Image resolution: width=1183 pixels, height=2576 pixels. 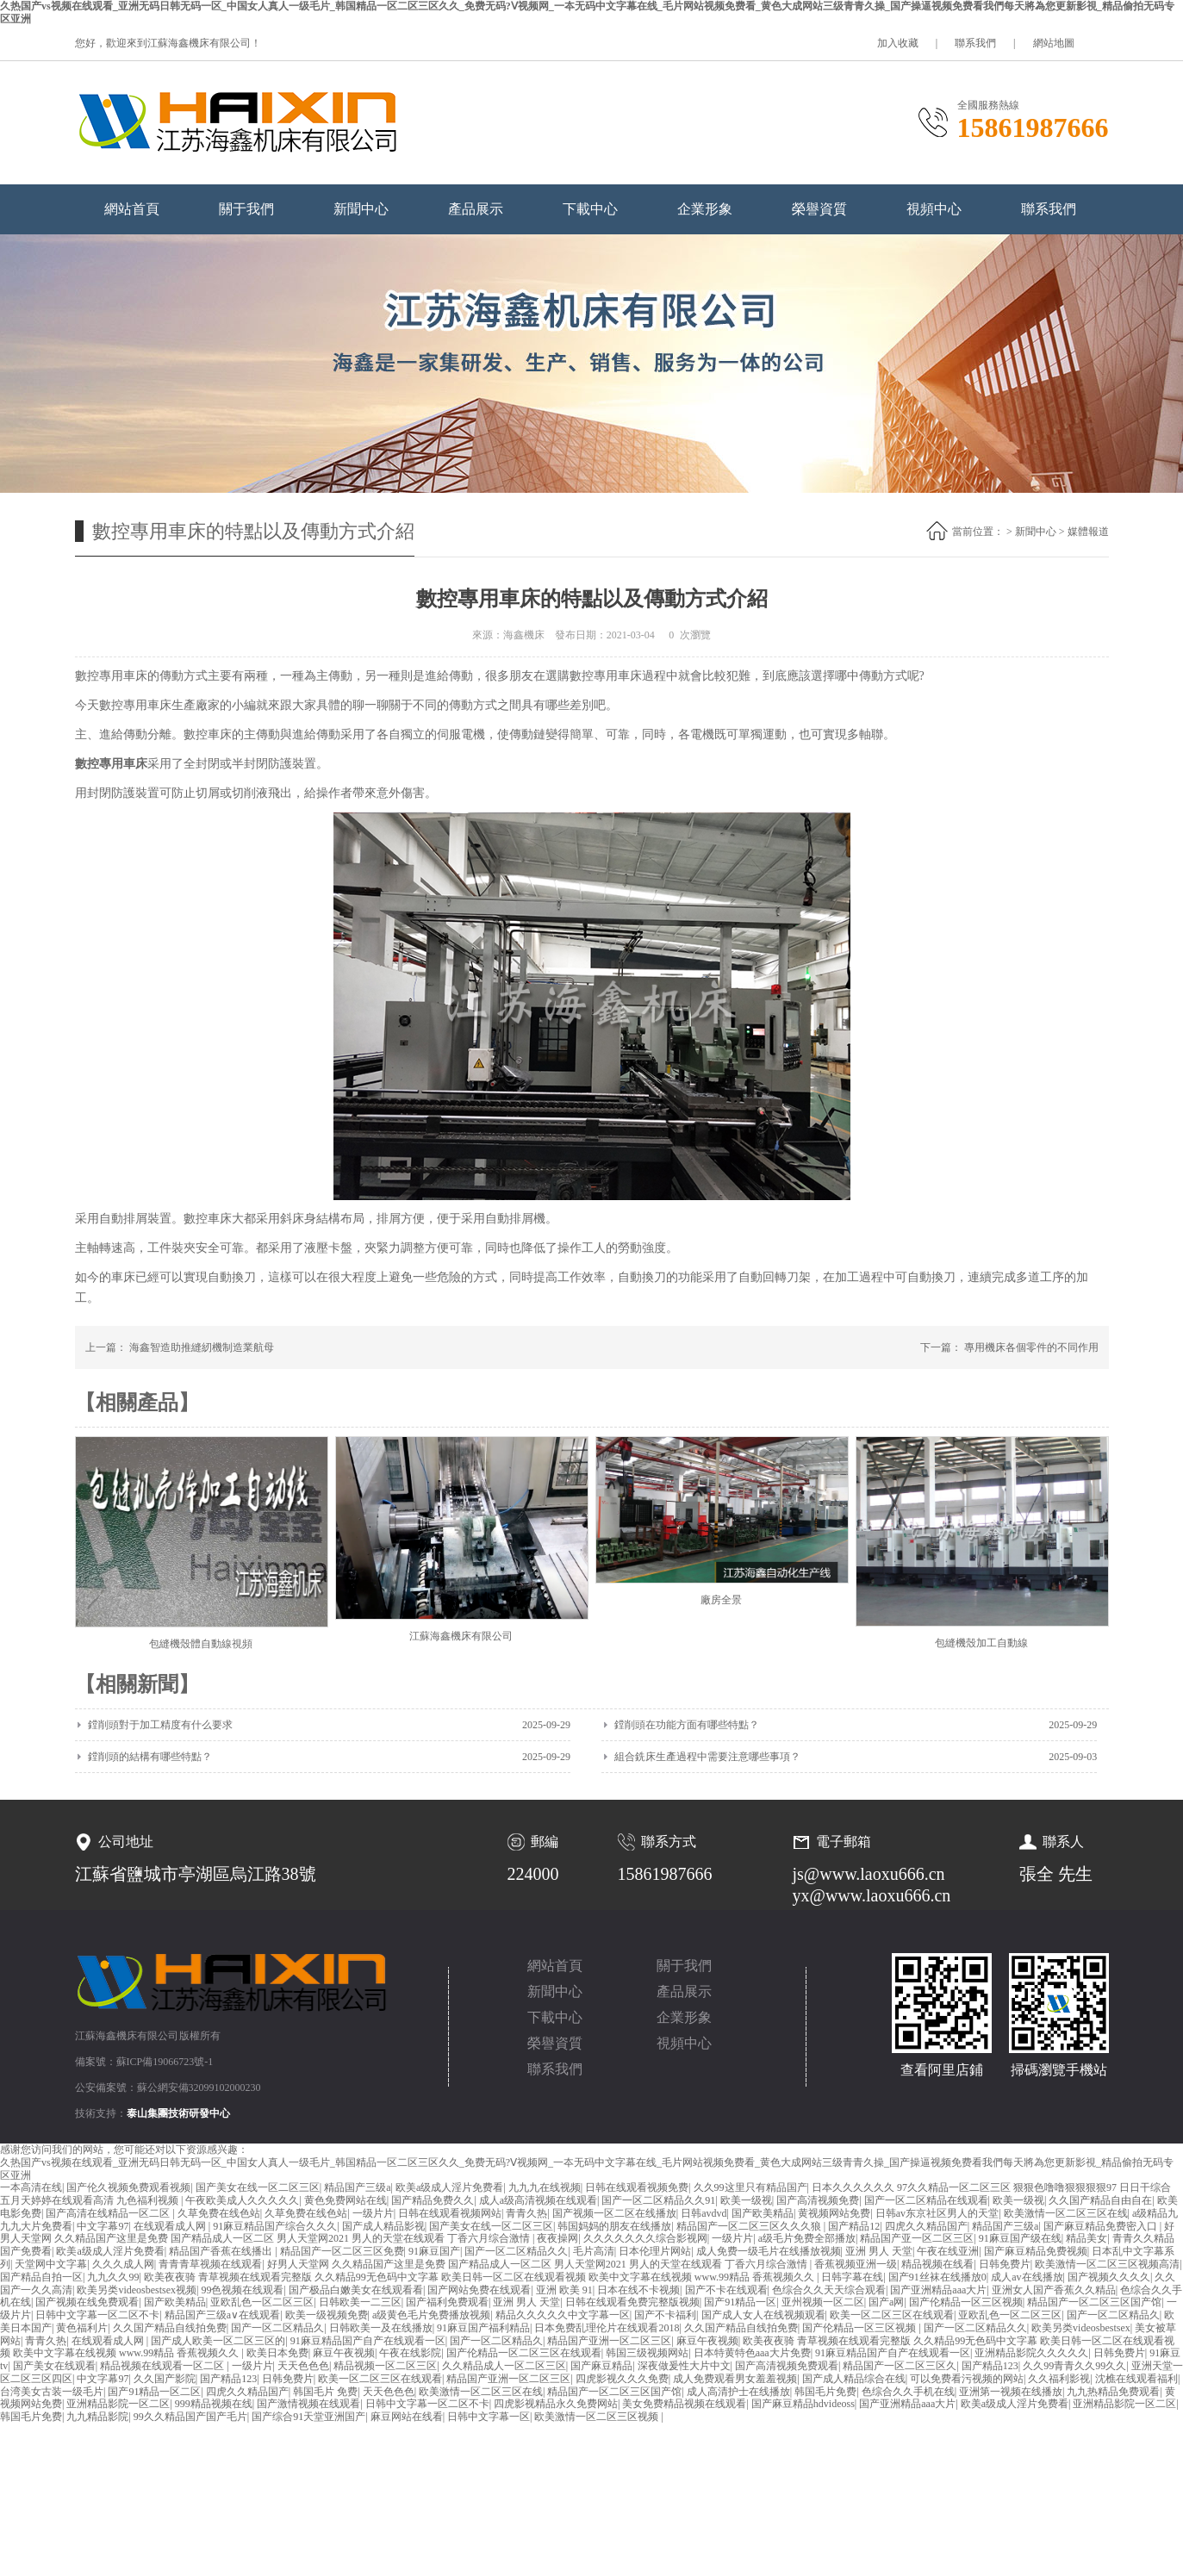 What do you see at coordinates (684, 2366) in the screenshot?
I see `深夜做爰性大片中文` at bounding box center [684, 2366].